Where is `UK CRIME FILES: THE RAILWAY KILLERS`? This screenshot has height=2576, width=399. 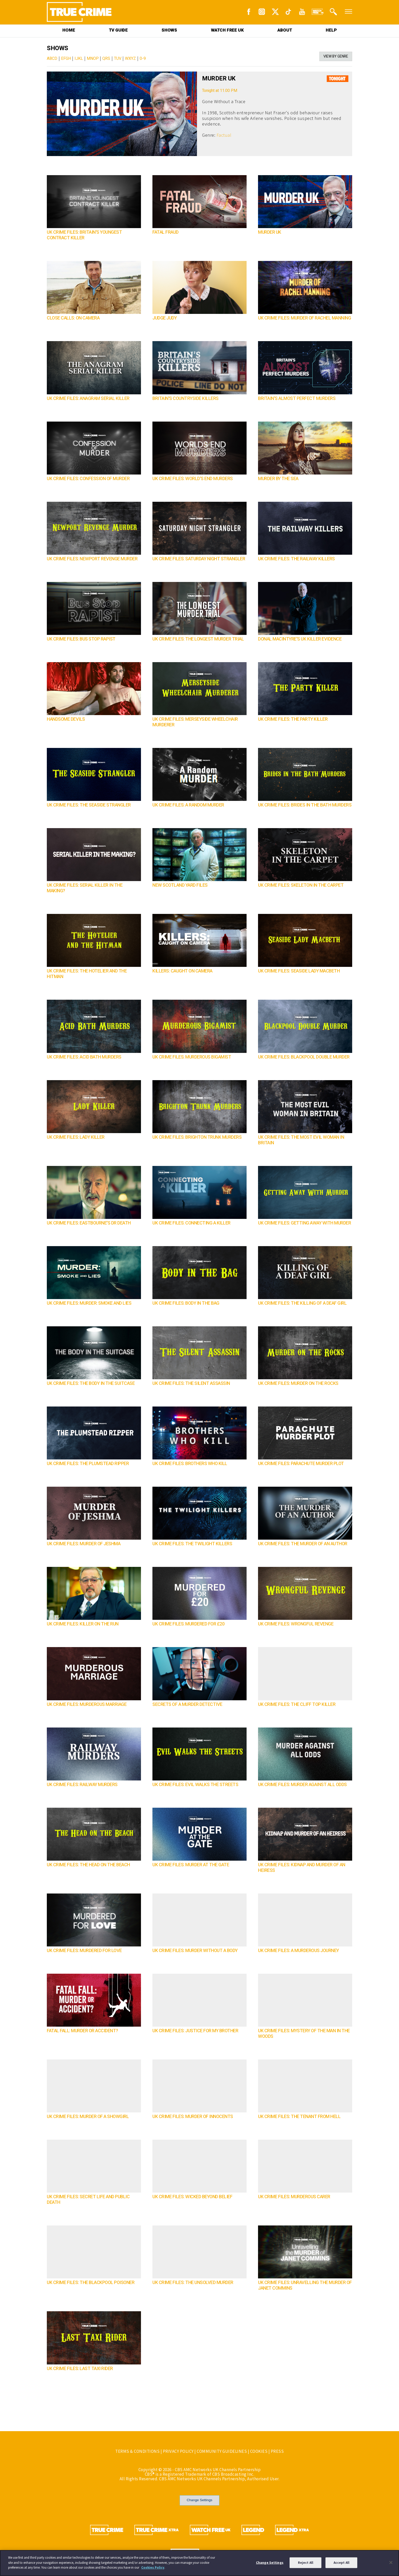 UK CRIME FILES: THE RAILWAY KILLERS is located at coordinates (296, 558).